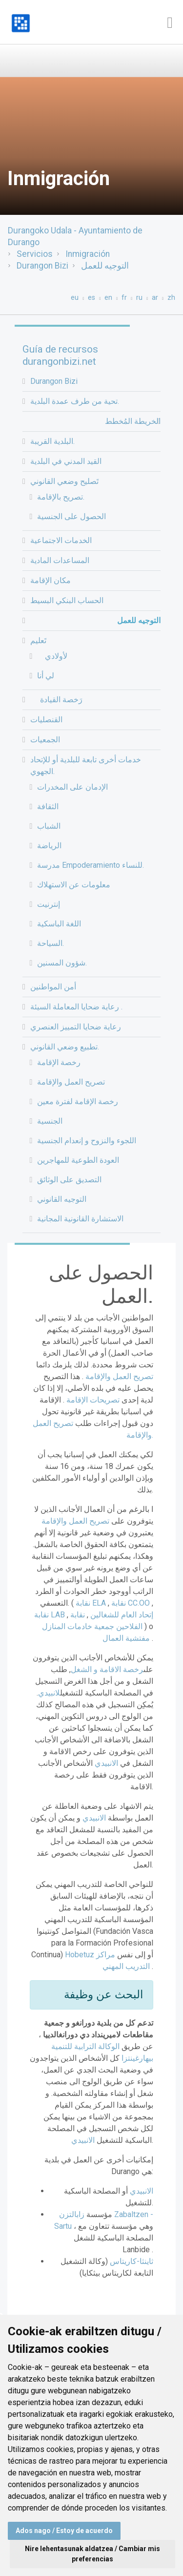 The image size is (183, 2576). What do you see at coordinates (48, 904) in the screenshot?
I see `إنترنيت` at bounding box center [48, 904].